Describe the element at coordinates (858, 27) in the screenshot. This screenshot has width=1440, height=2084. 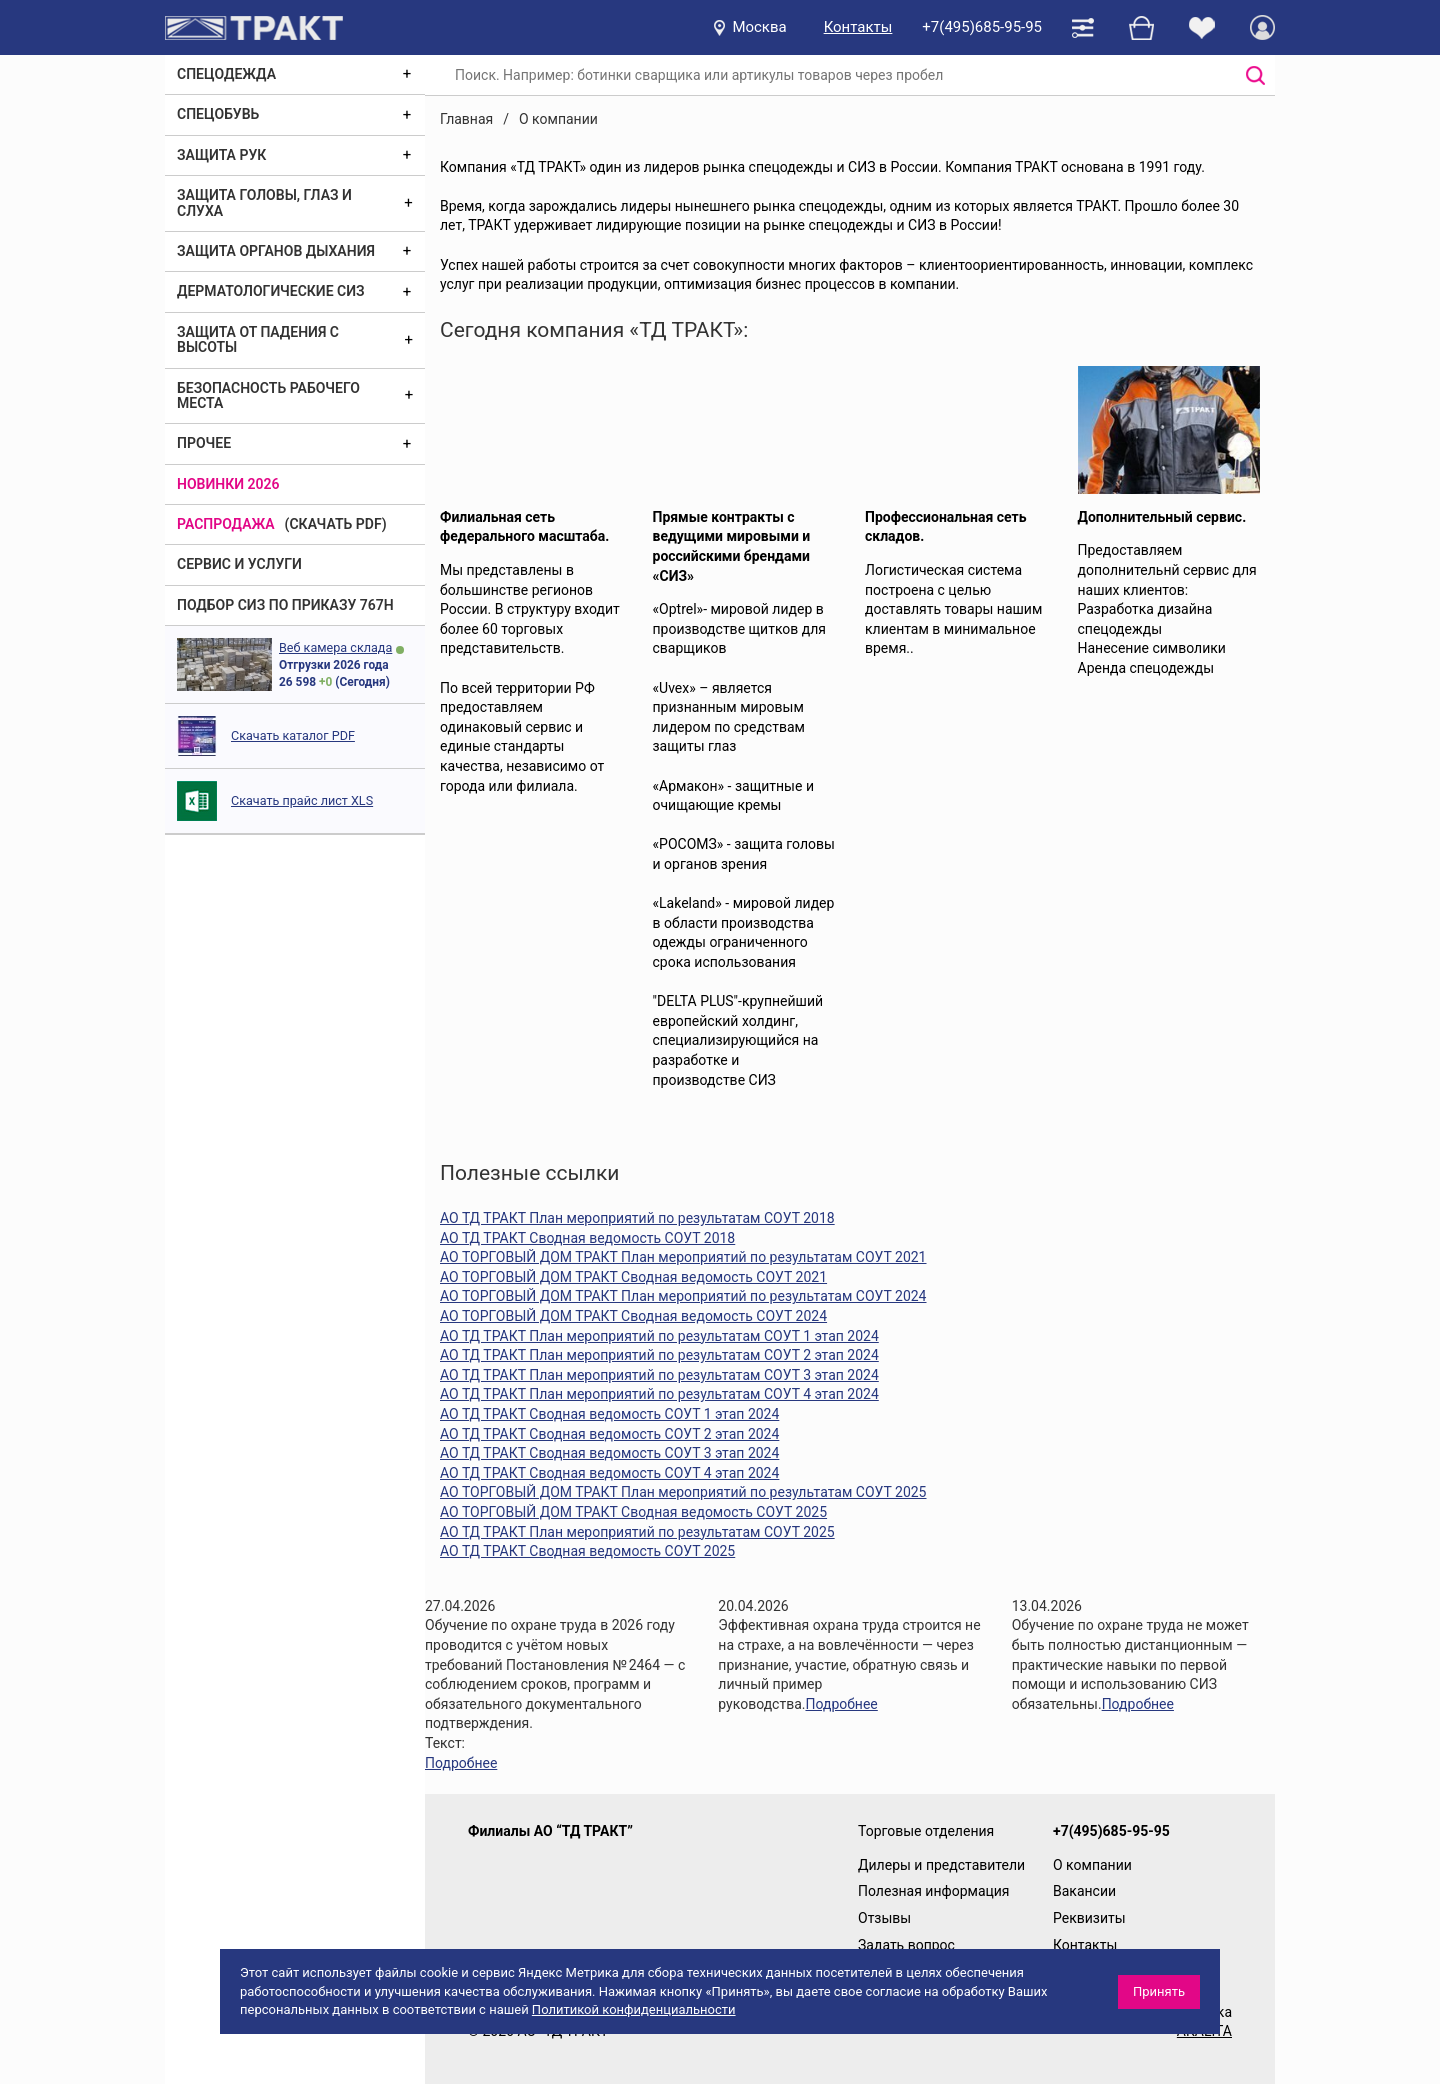
I see `Контакты` at that location.